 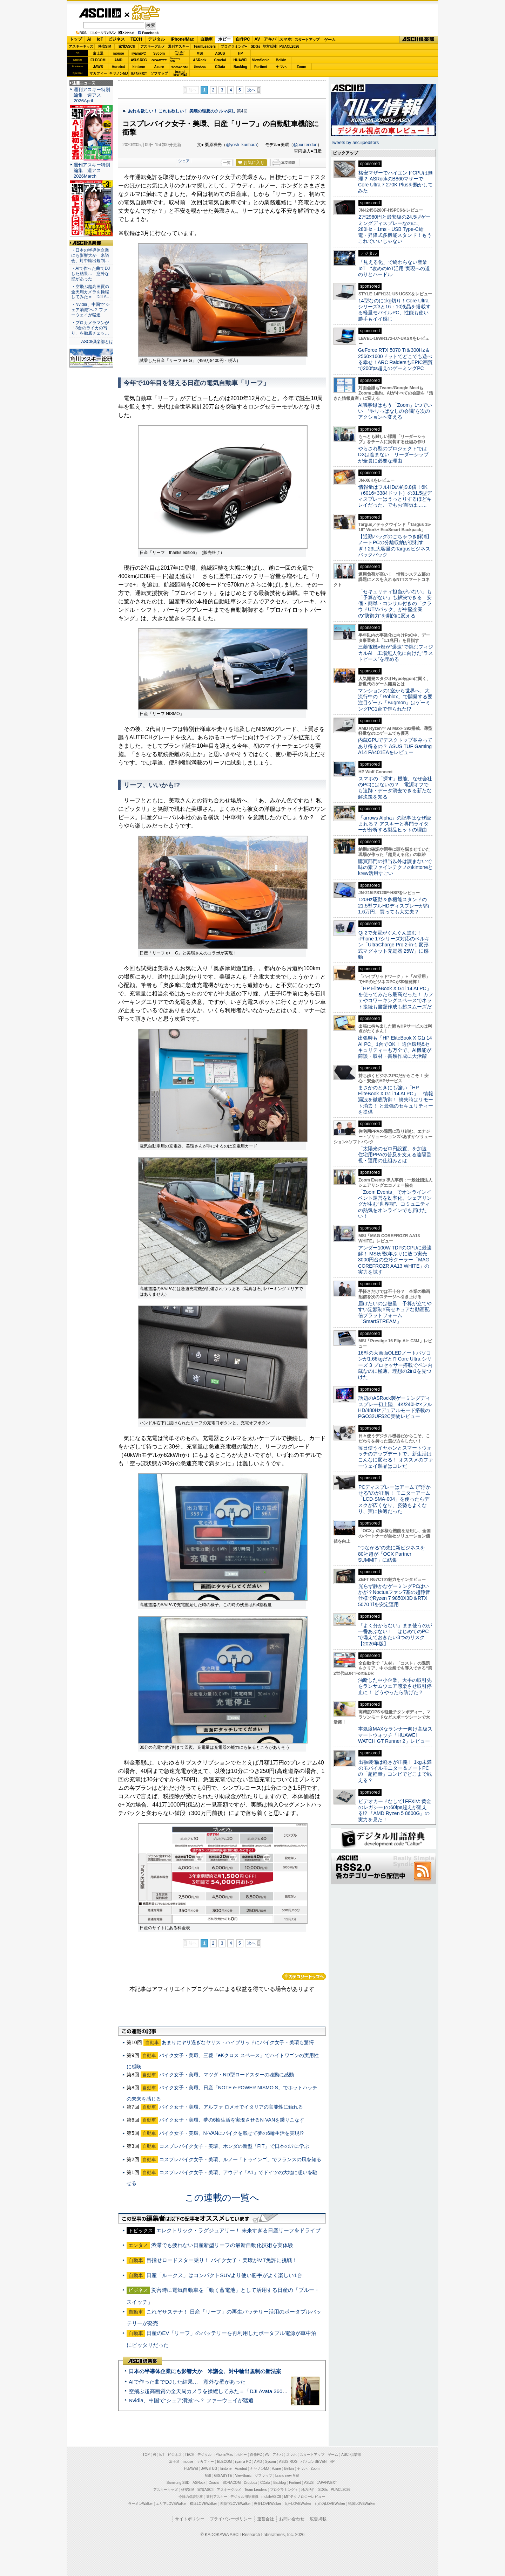 What do you see at coordinates (224, 39) in the screenshot?
I see `ホビー` at bounding box center [224, 39].